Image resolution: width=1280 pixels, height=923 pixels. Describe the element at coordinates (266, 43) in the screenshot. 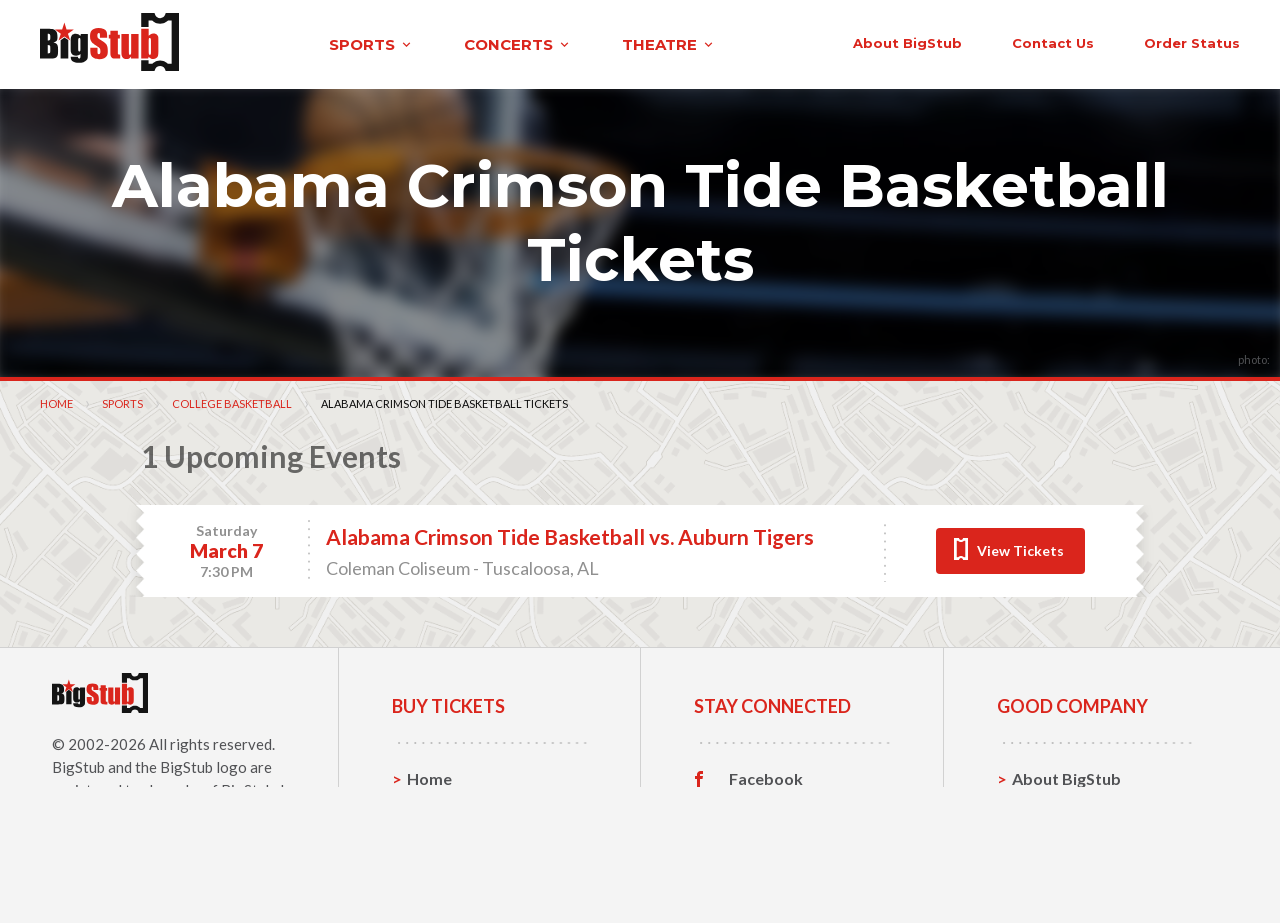

I see `sports` at that location.